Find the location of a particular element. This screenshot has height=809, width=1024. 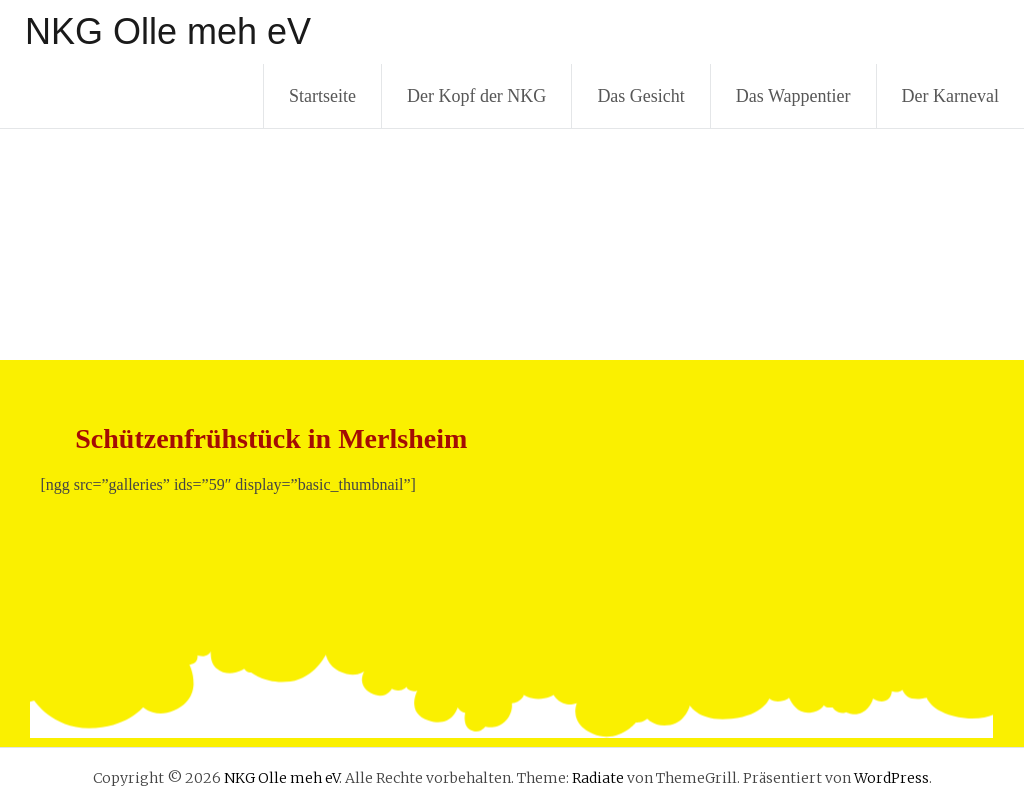

Der Kopf der NKG is located at coordinates (476, 96).